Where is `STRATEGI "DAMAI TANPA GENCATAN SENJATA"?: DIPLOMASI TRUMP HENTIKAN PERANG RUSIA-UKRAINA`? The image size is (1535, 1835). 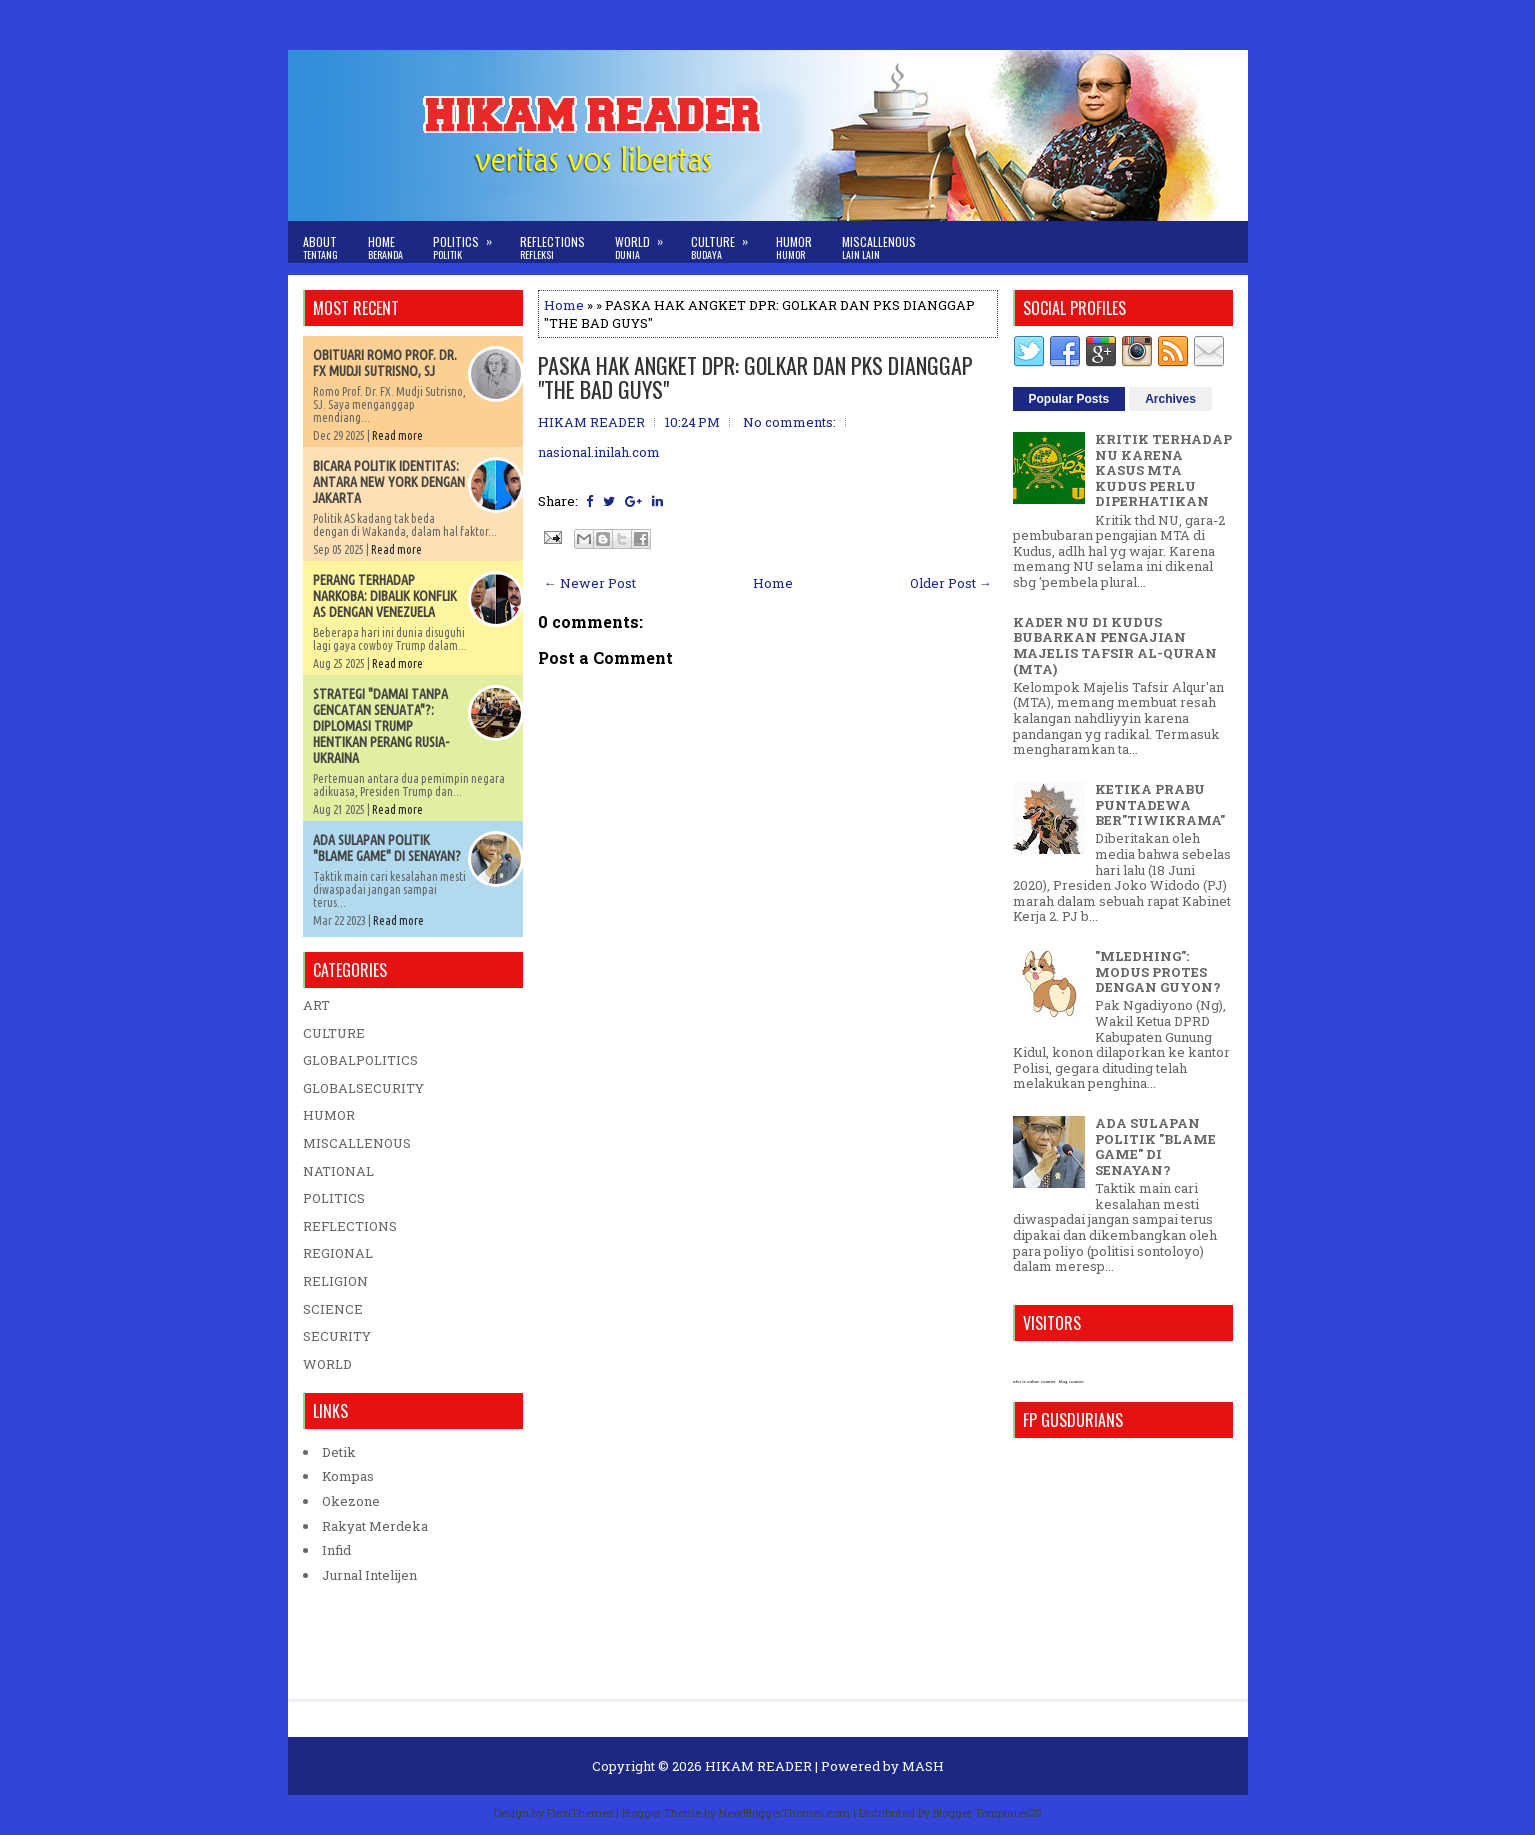
STRATEGI "DAMAI TANPA GENCATAN SENJATA"?: DIPLOMASI TRUMP HENTIKAN PERANG RUSIA-UKRAINA is located at coordinates (381, 726).